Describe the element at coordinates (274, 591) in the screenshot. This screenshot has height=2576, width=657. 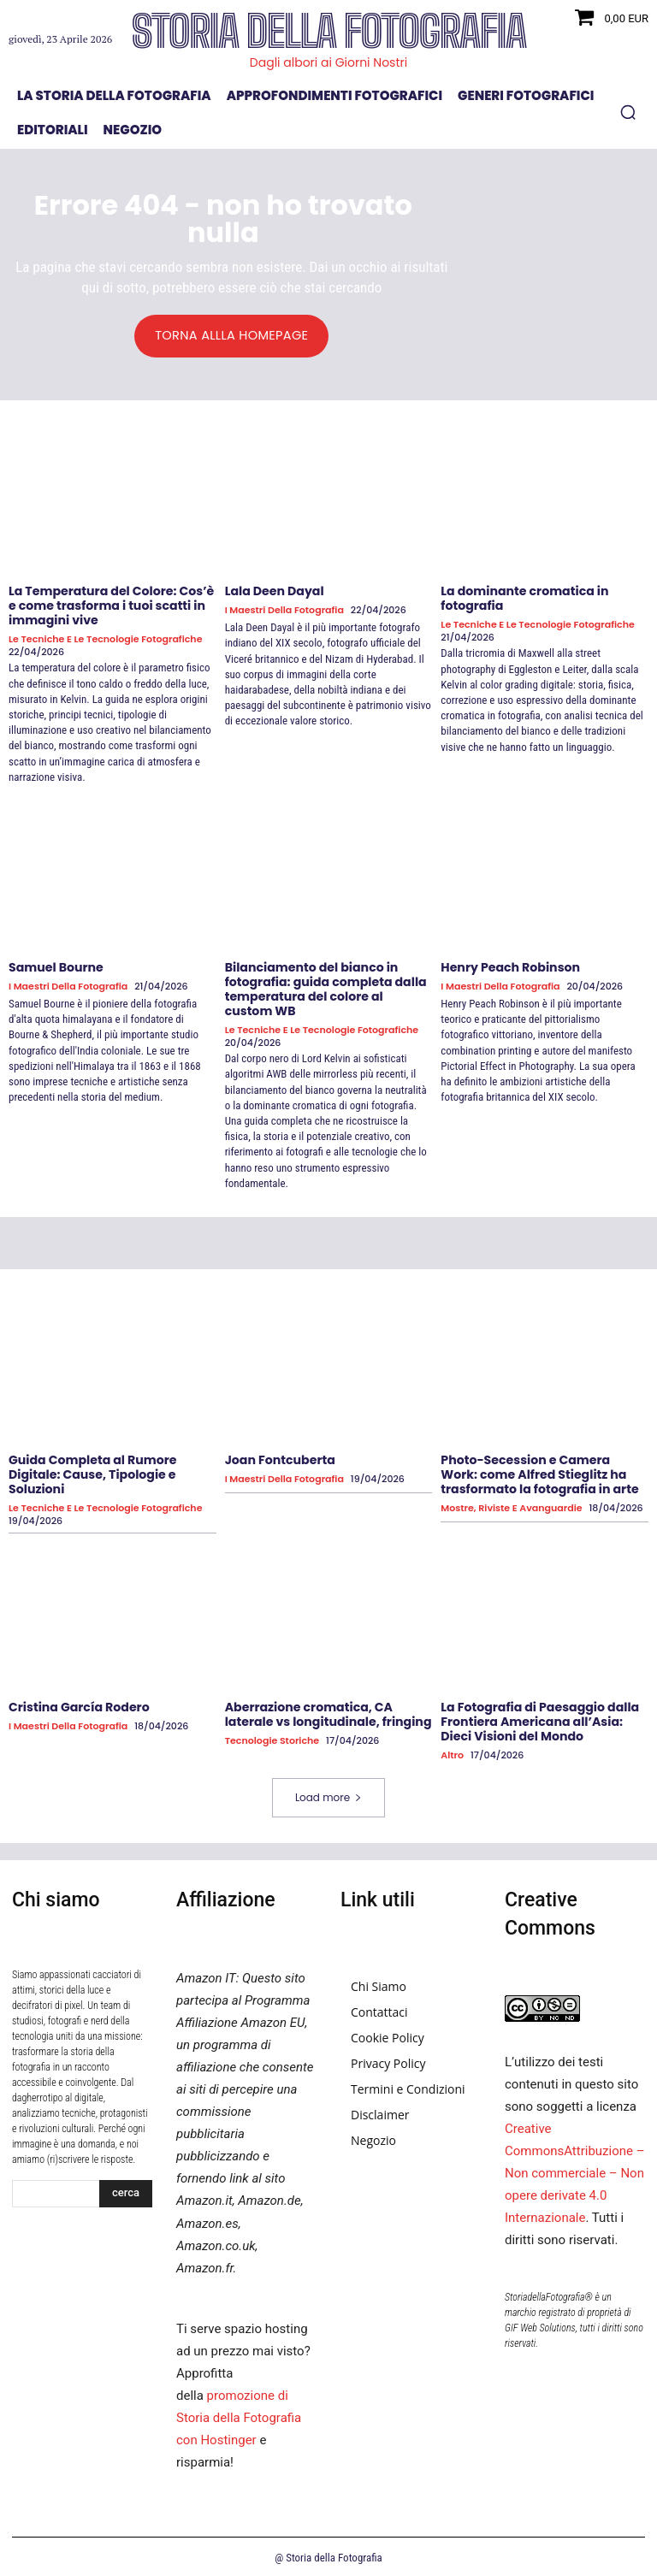
I see `Lala Deen Dayal` at that location.